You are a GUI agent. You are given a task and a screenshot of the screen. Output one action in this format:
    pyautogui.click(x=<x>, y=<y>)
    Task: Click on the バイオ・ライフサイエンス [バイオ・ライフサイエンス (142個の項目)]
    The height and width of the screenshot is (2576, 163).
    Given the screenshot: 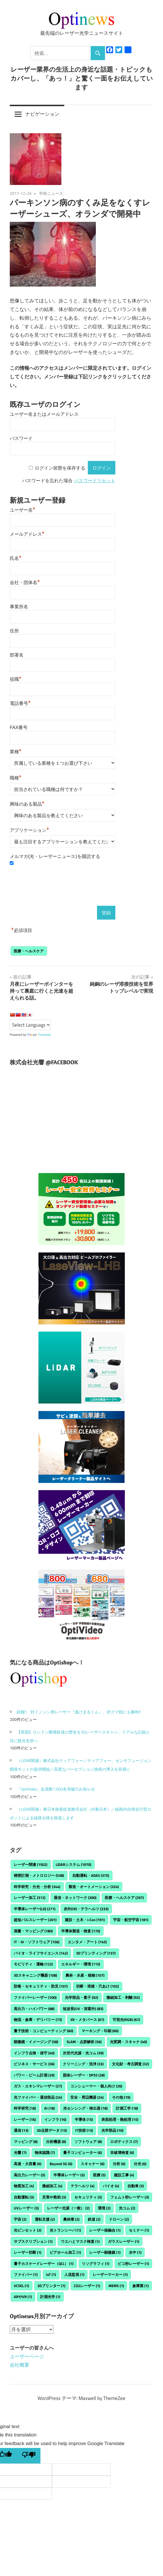 What is the action you would take?
    pyautogui.click(x=41, y=1953)
    